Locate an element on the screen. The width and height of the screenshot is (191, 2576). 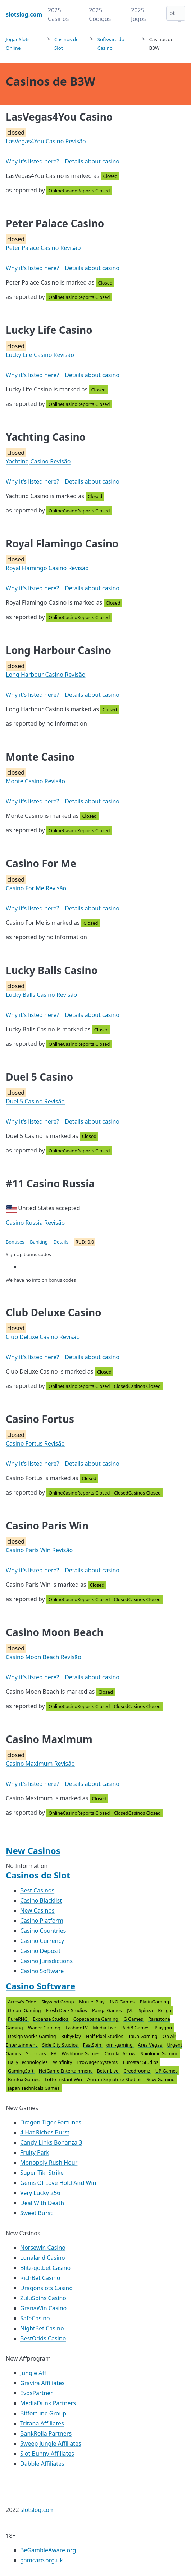
Sexy Gaming is located at coordinates (160, 2079).